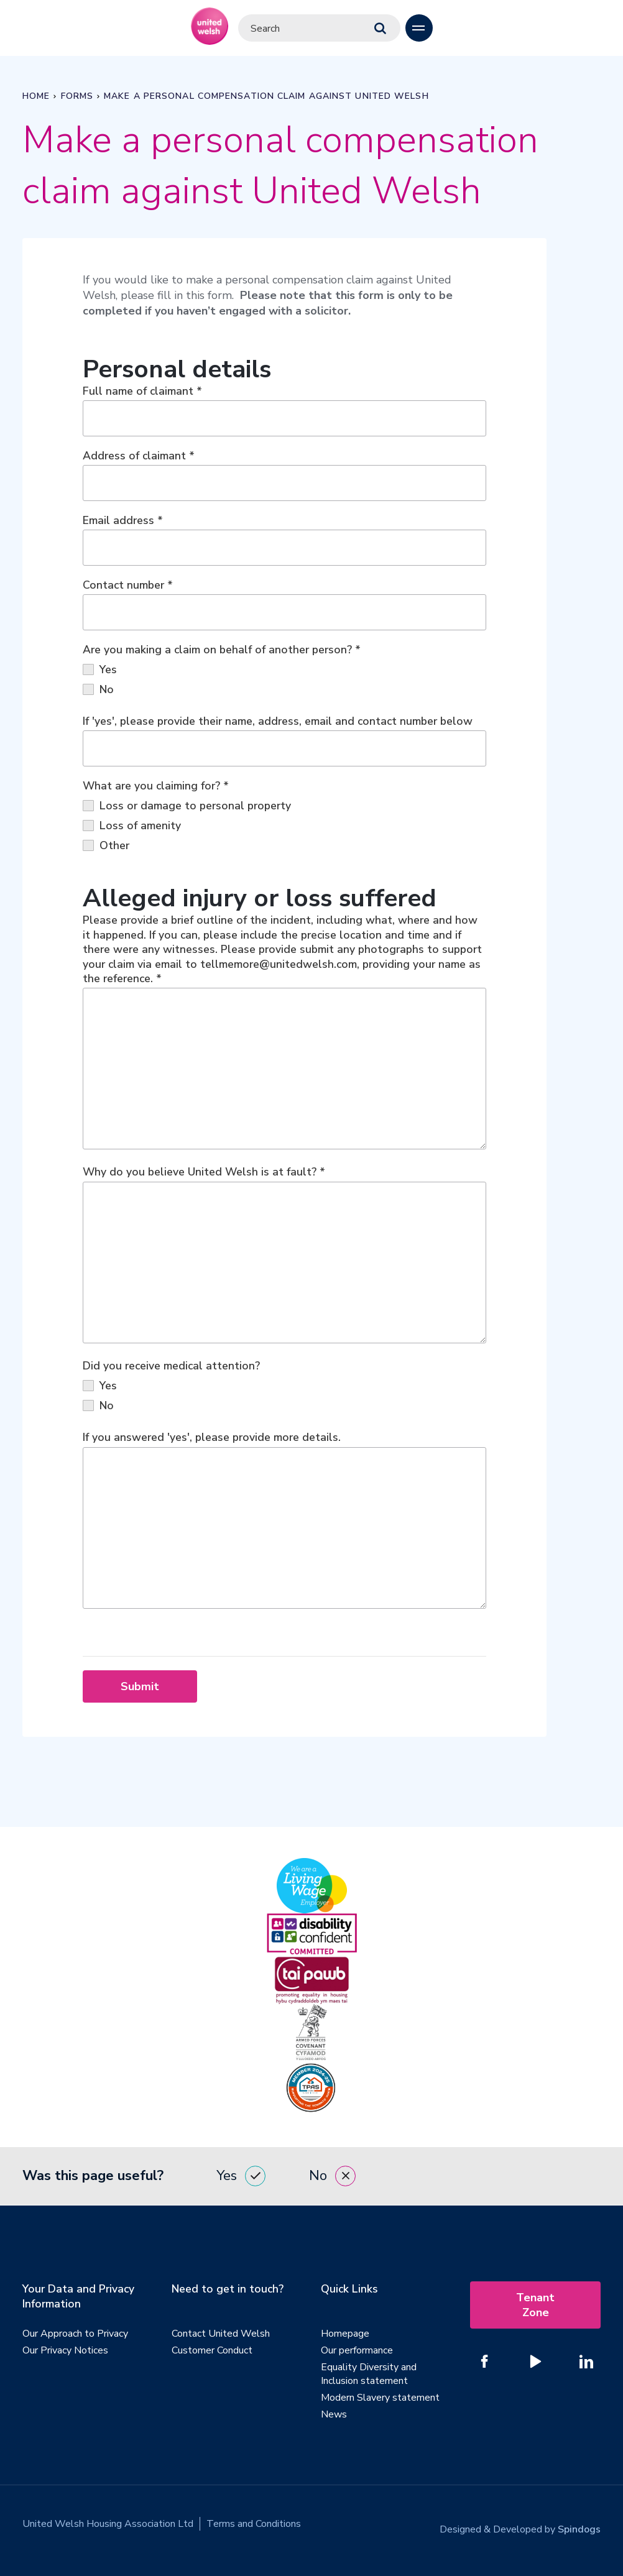 The width and height of the screenshot is (623, 2576). What do you see at coordinates (520, 2527) in the screenshot?
I see `Designed & Developed by` at bounding box center [520, 2527].